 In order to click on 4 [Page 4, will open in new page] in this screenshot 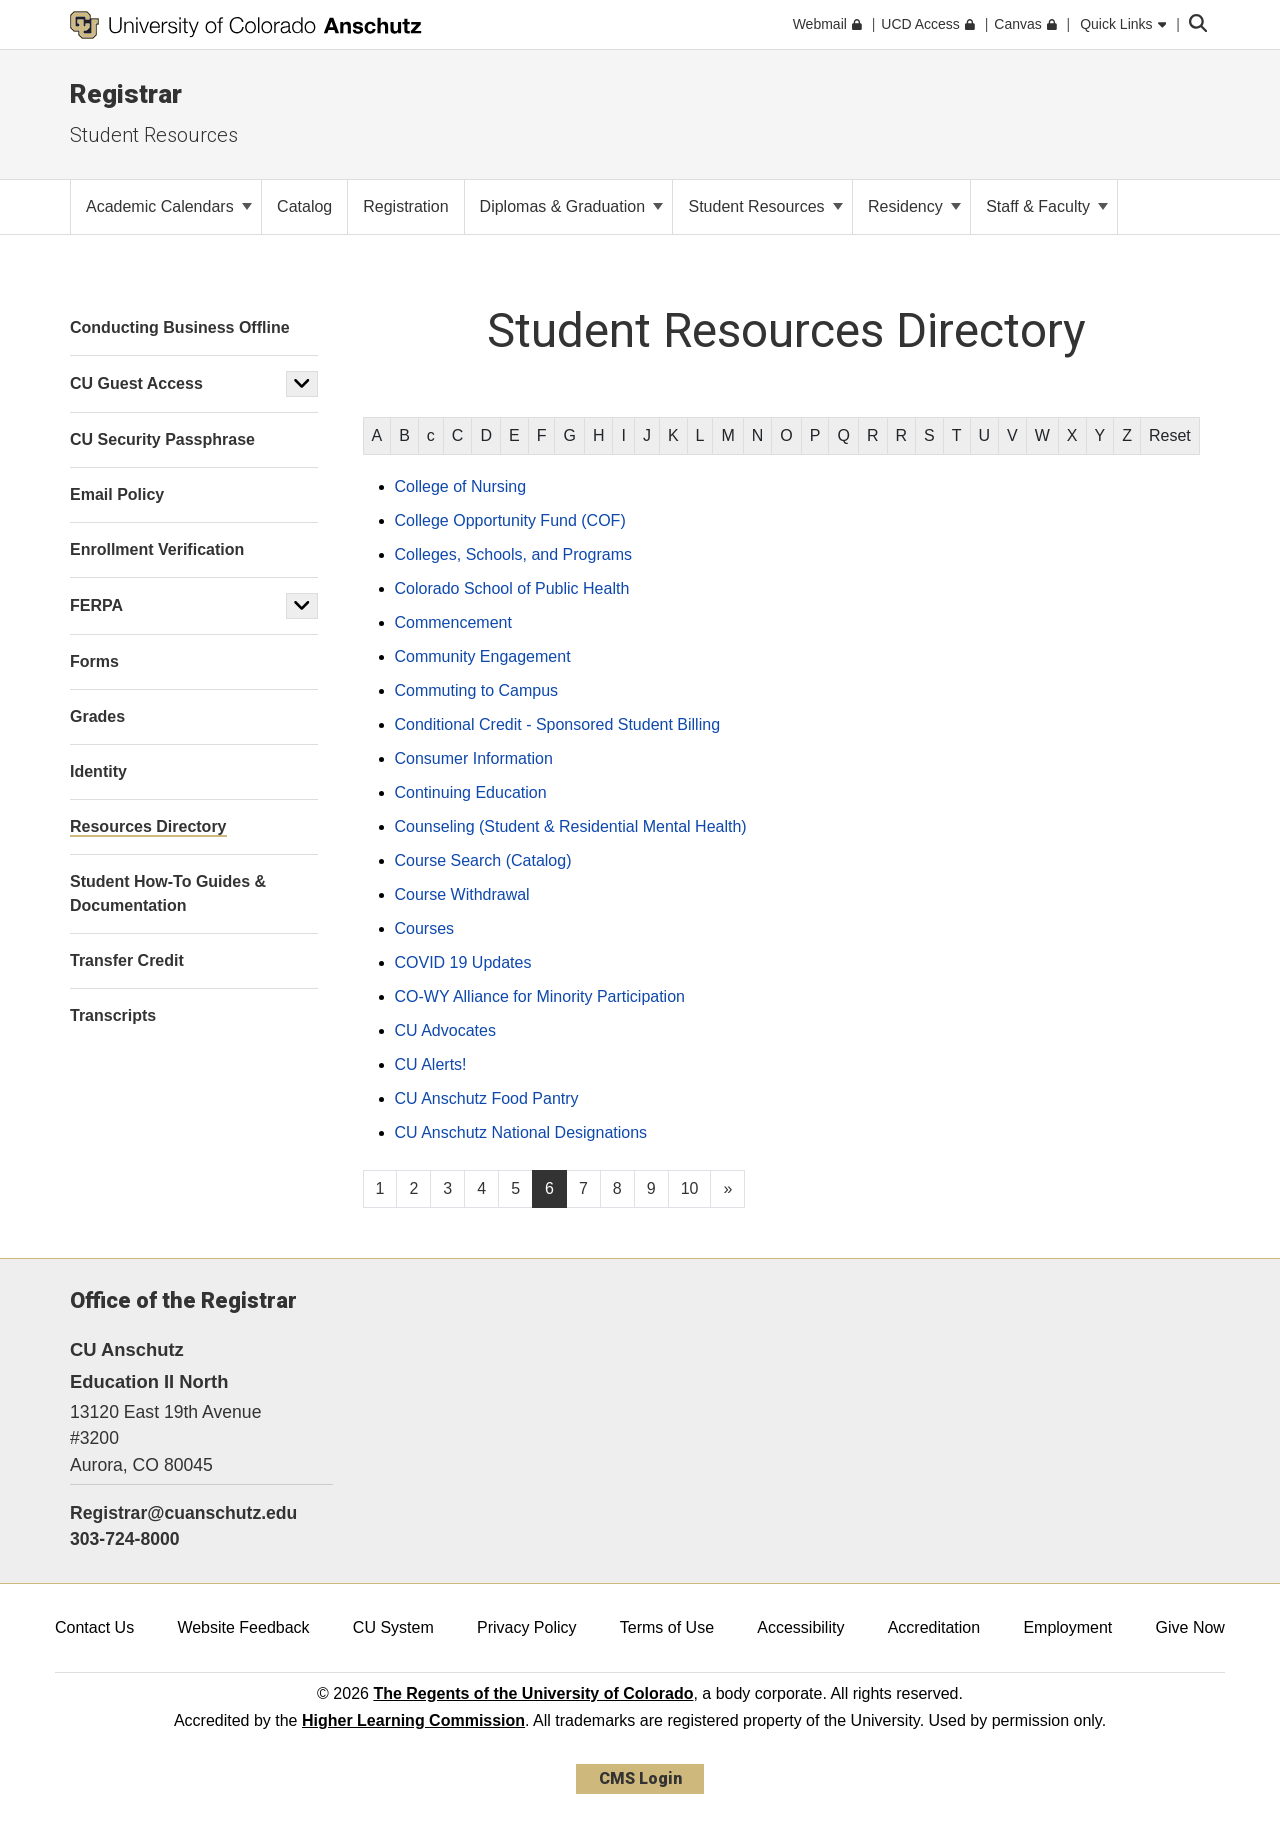, I will do `click(481, 1188)`.